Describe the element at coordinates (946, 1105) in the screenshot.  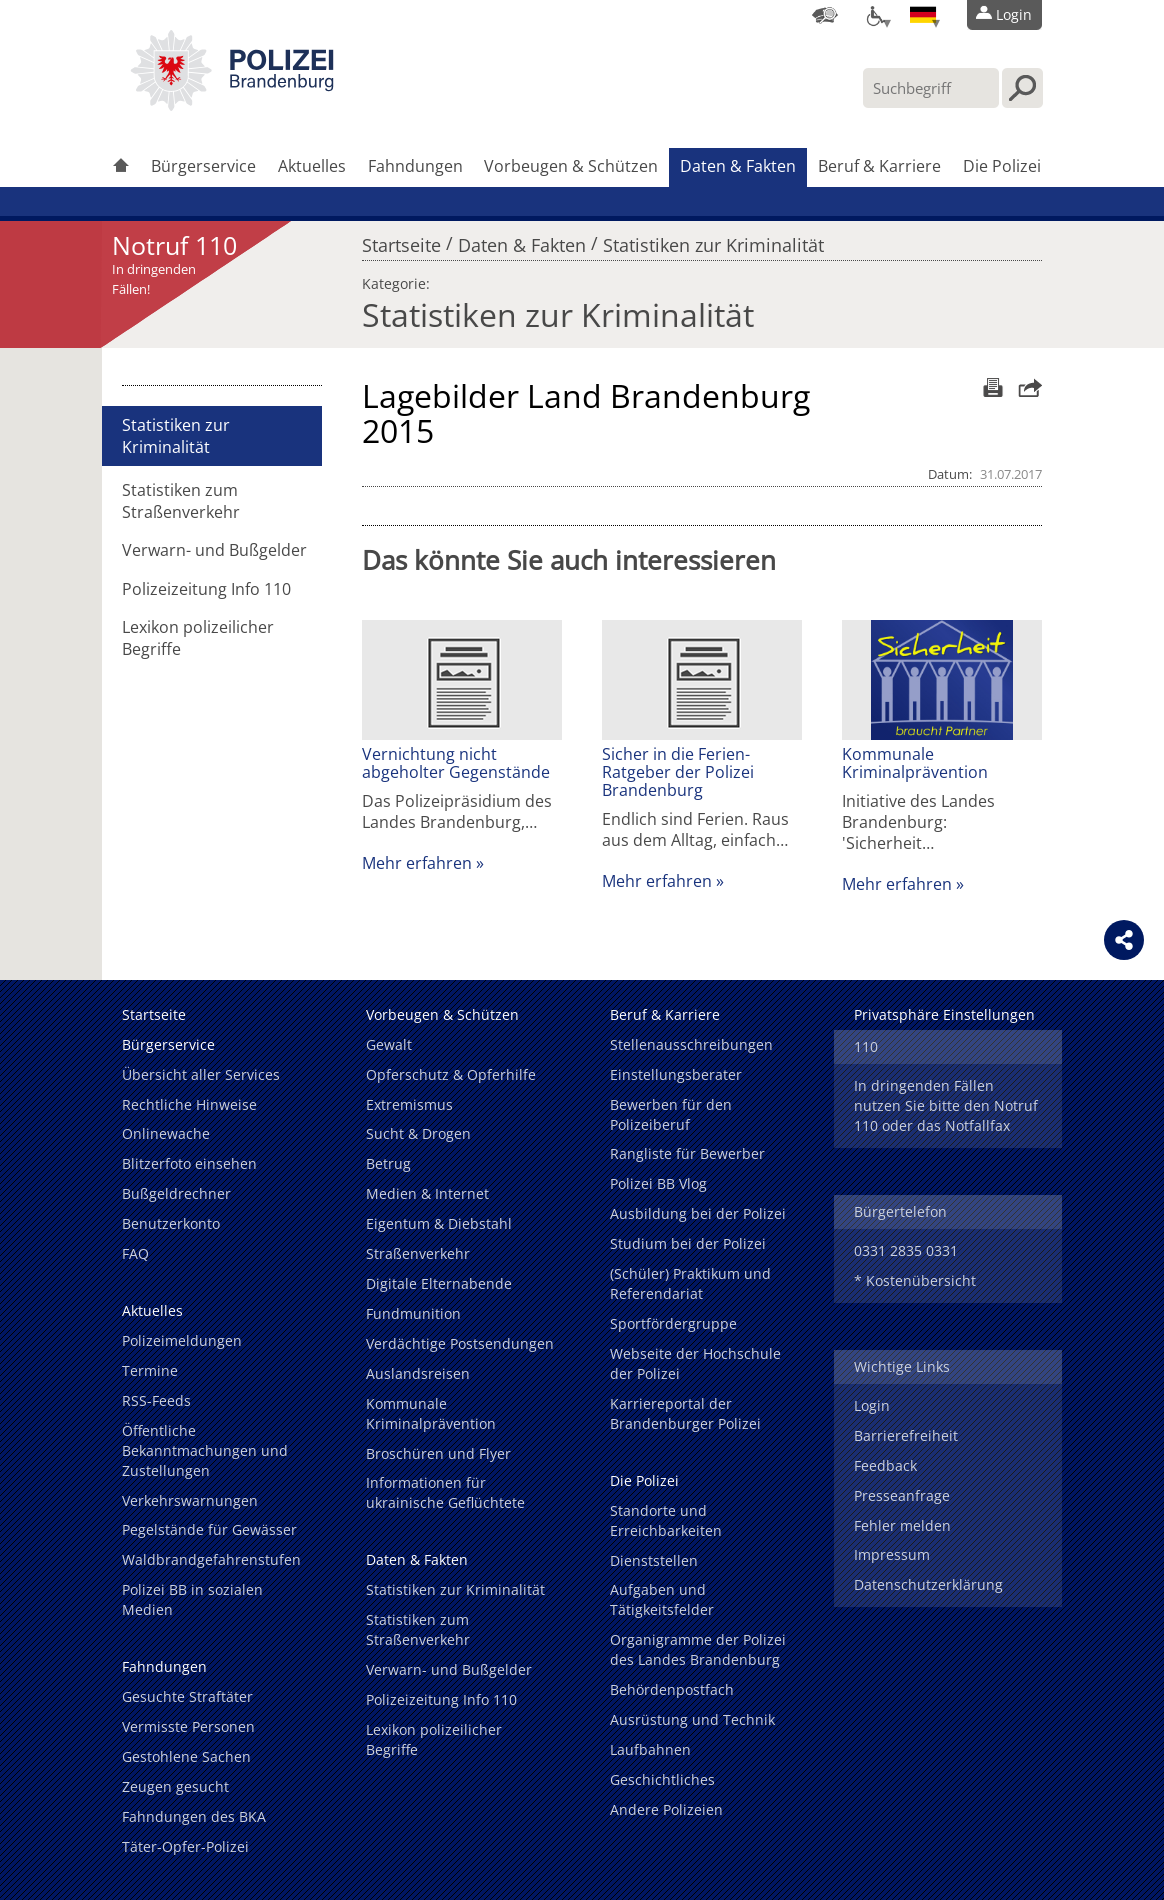
I see `In dringenden Fällen nutzen Sie bitte den Notruf 110 oder das Notfallfax` at that location.